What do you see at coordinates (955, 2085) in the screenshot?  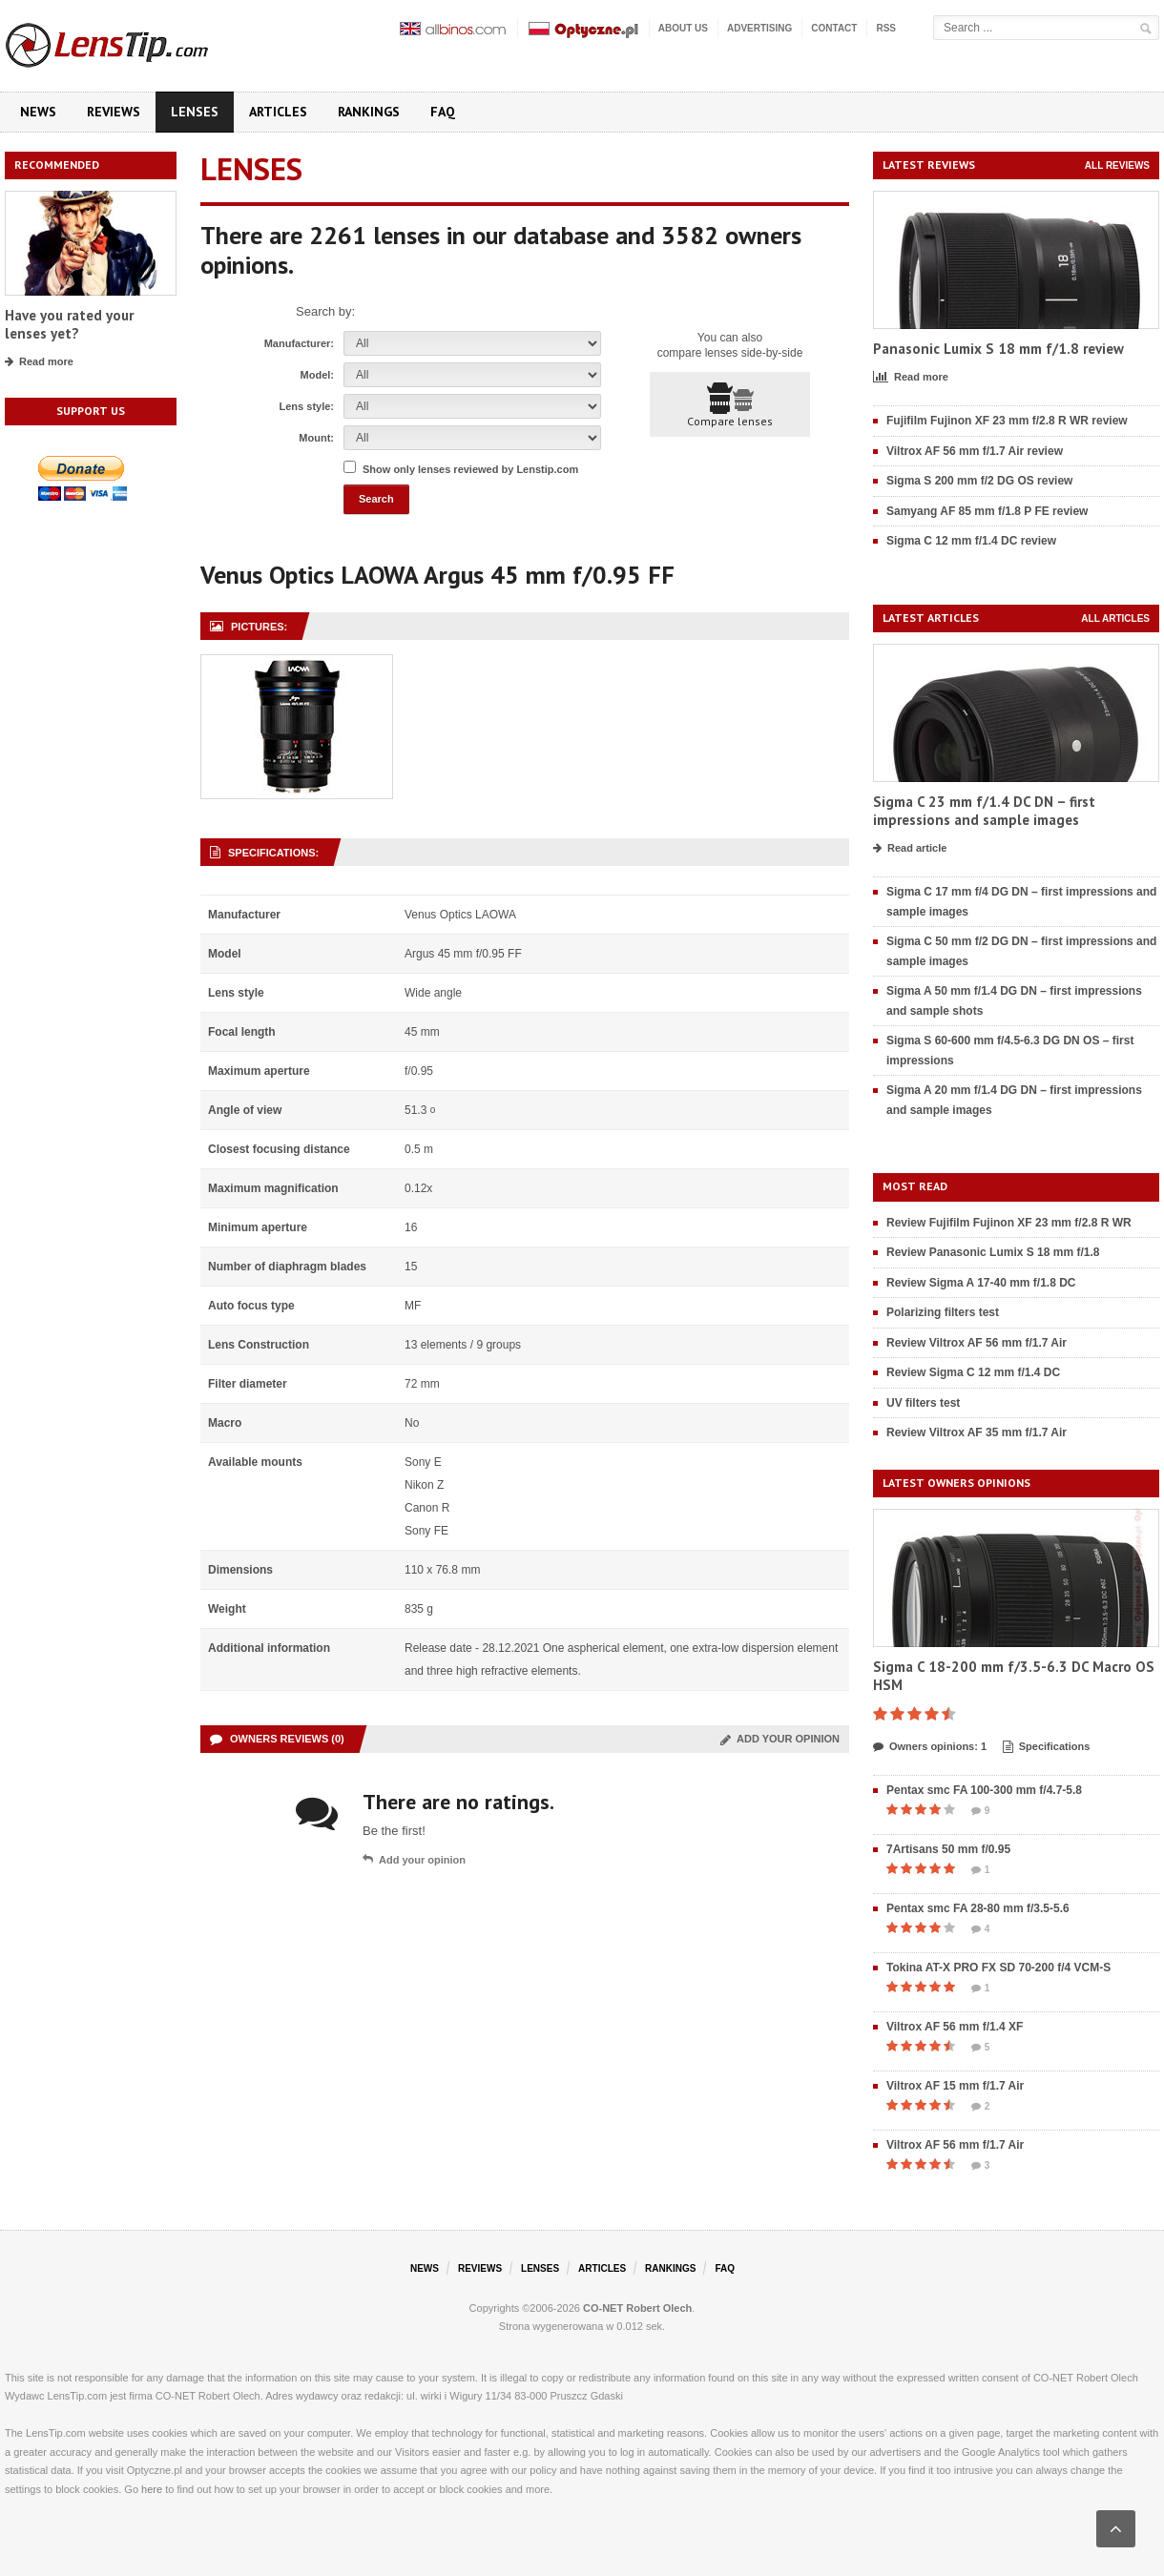 I see `Viltrox AF 15 mm f/1.7 Air` at bounding box center [955, 2085].